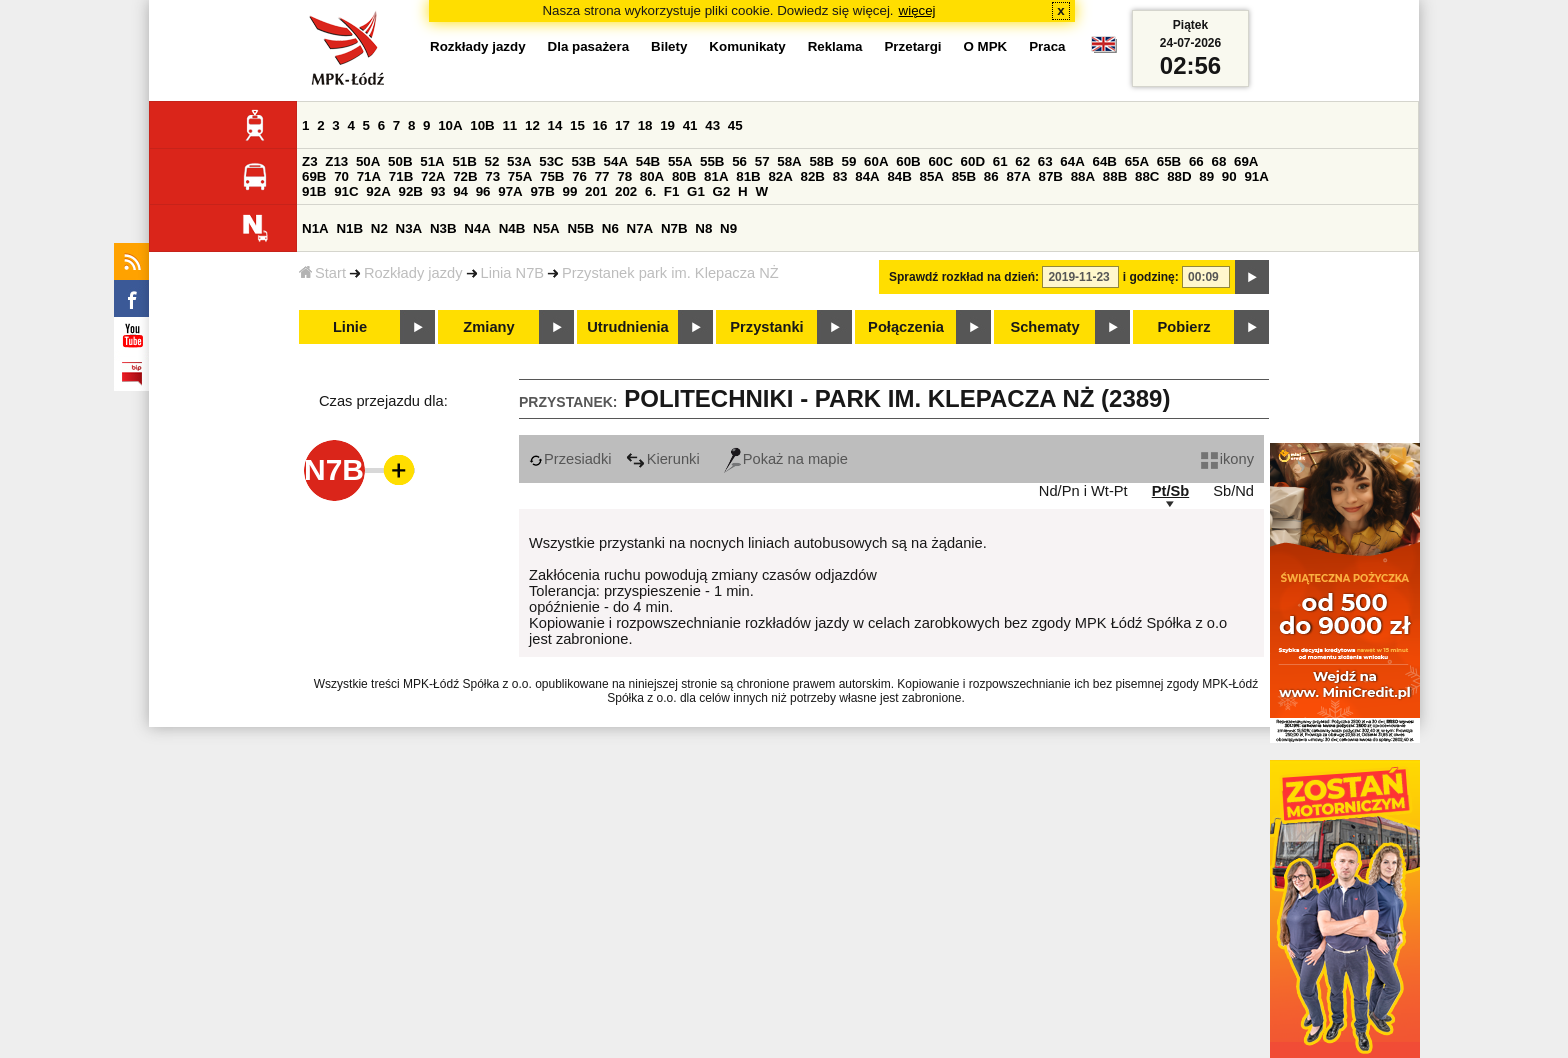 This screenshot has width=1568, height=1058. Describe the element at coordinates (1233, 491) in the screenshot. I see `Sb/Nd` at that location.